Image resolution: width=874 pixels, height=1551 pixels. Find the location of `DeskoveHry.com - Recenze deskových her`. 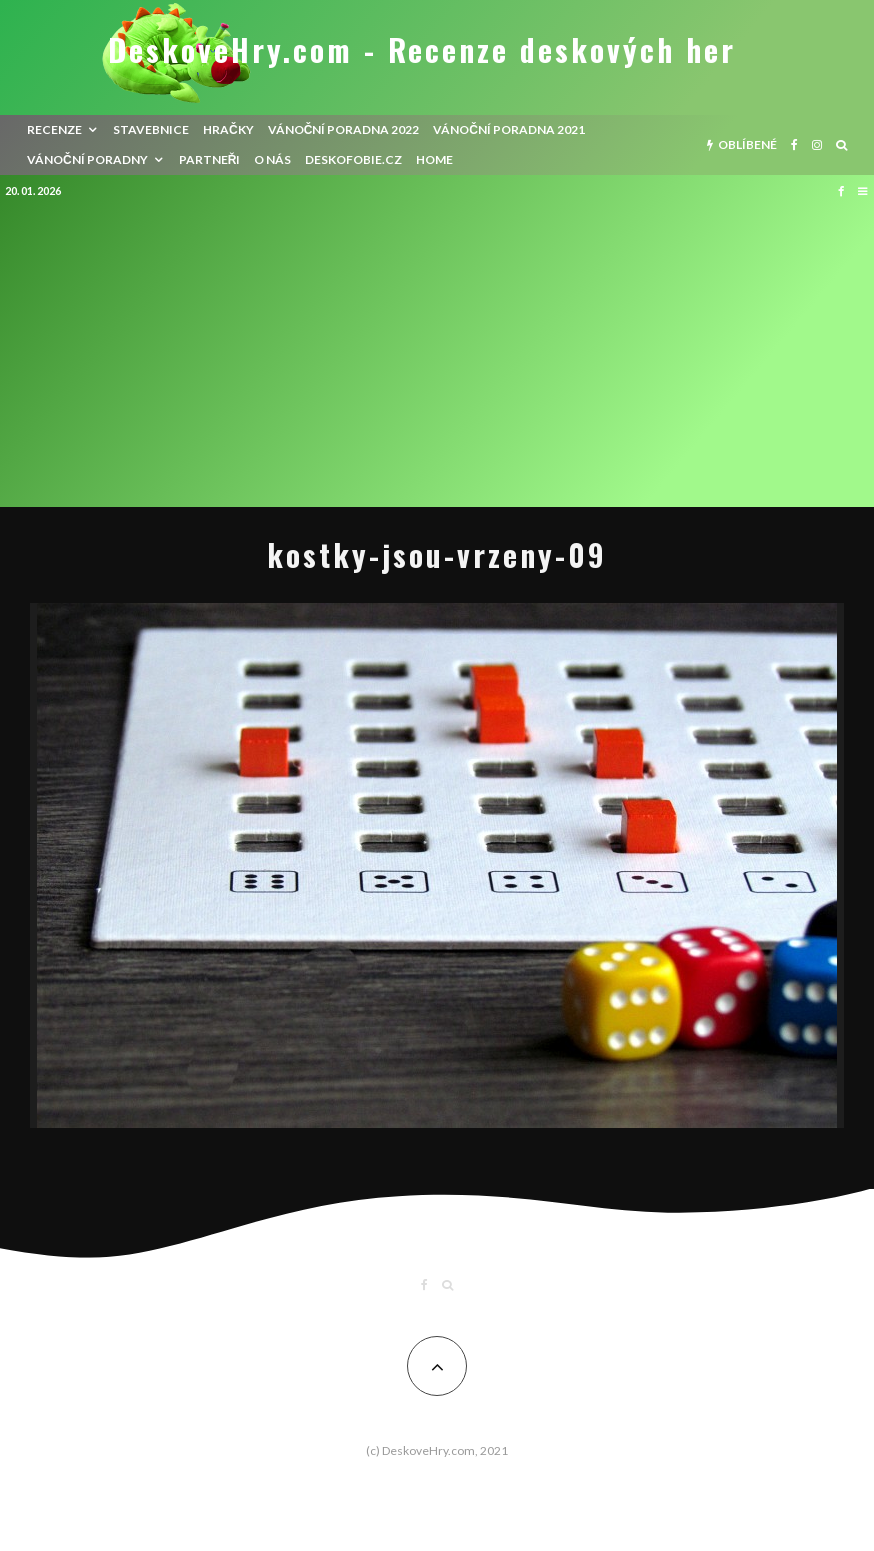

DeskoveHry.com - Recenze deskových her is located at coordinates (422, 50).